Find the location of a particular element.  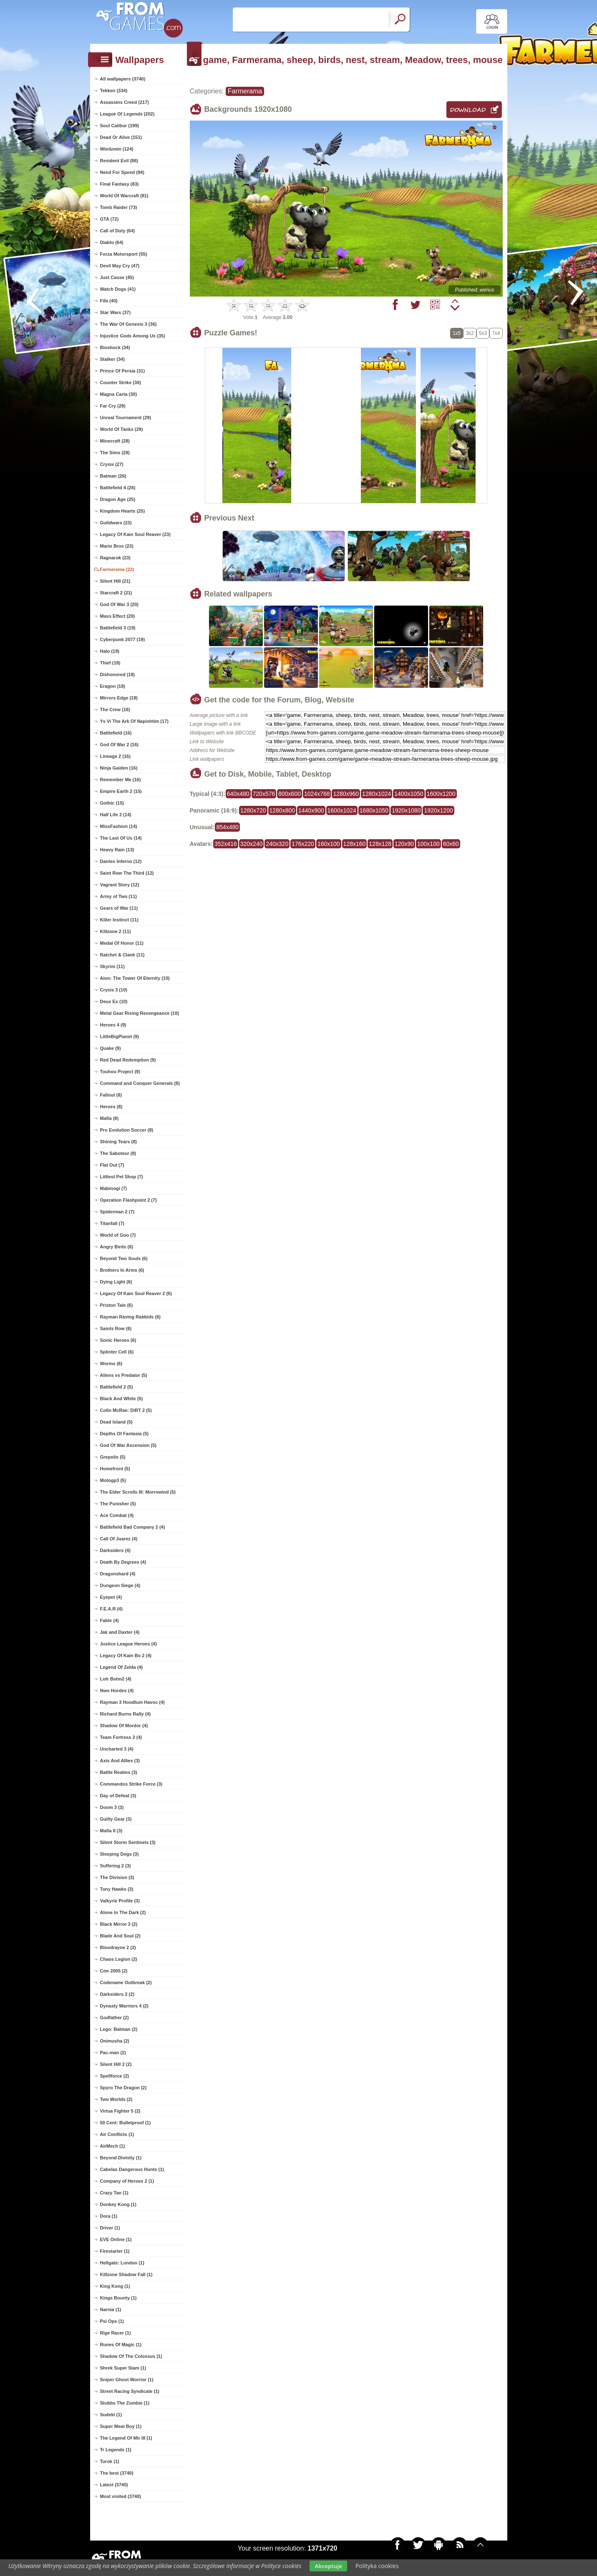

Splinter Cell (6) is located at coordinates (117, 1351).